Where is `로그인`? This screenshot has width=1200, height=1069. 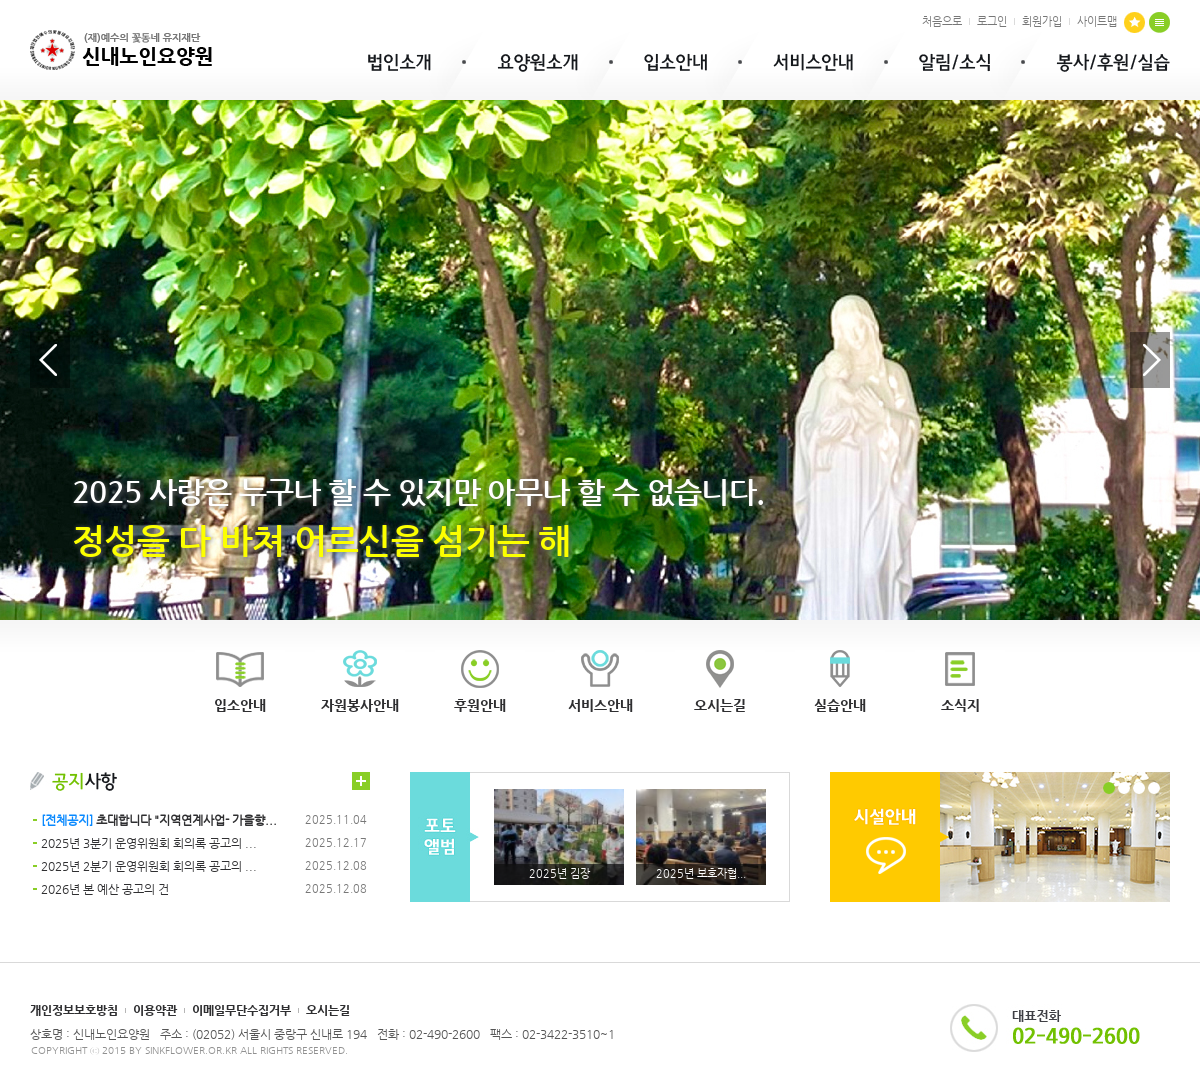 로그인 is located at coordinates (992, 21).